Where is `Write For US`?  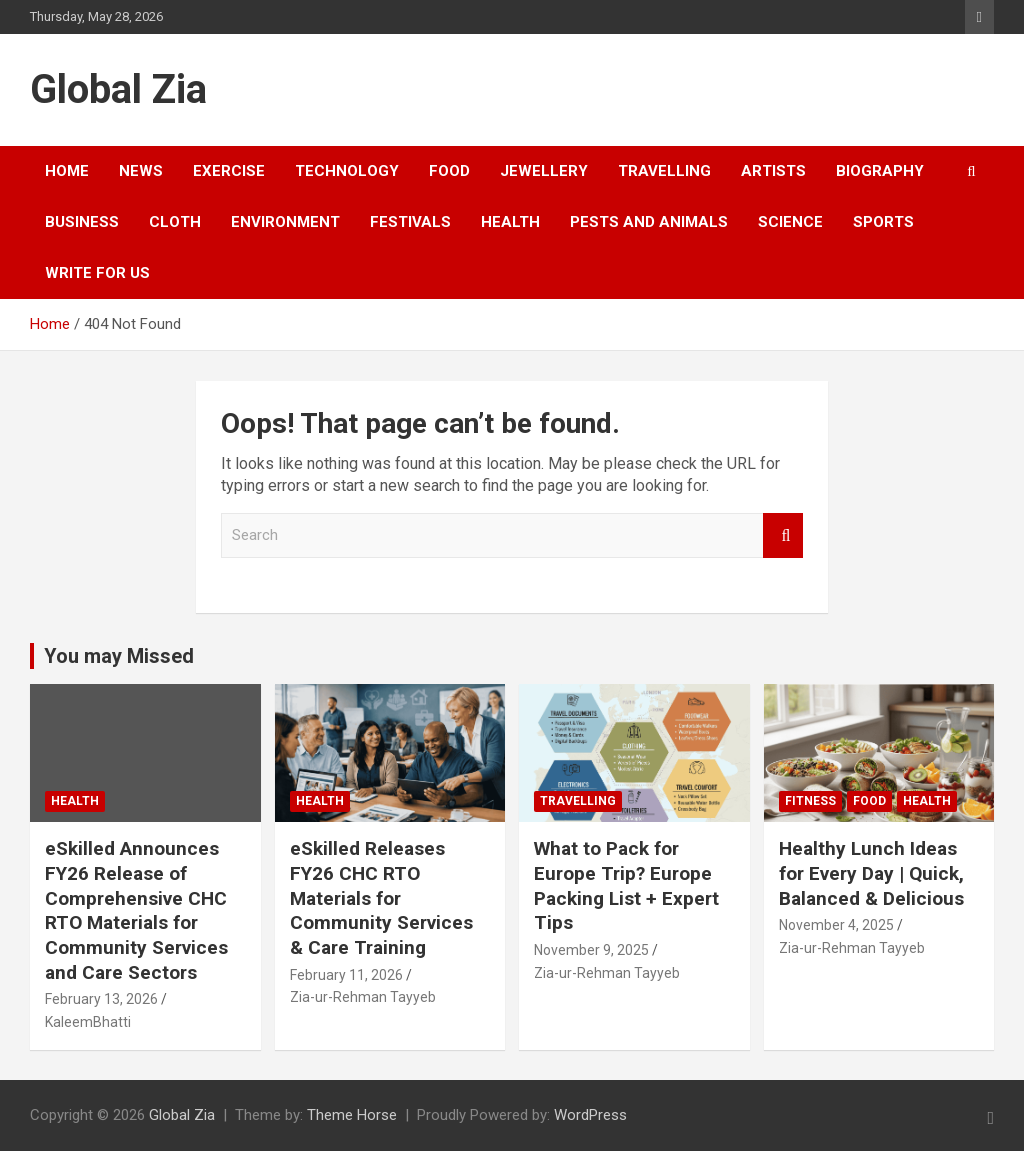 Write For US is located at coordinates (97, 273).